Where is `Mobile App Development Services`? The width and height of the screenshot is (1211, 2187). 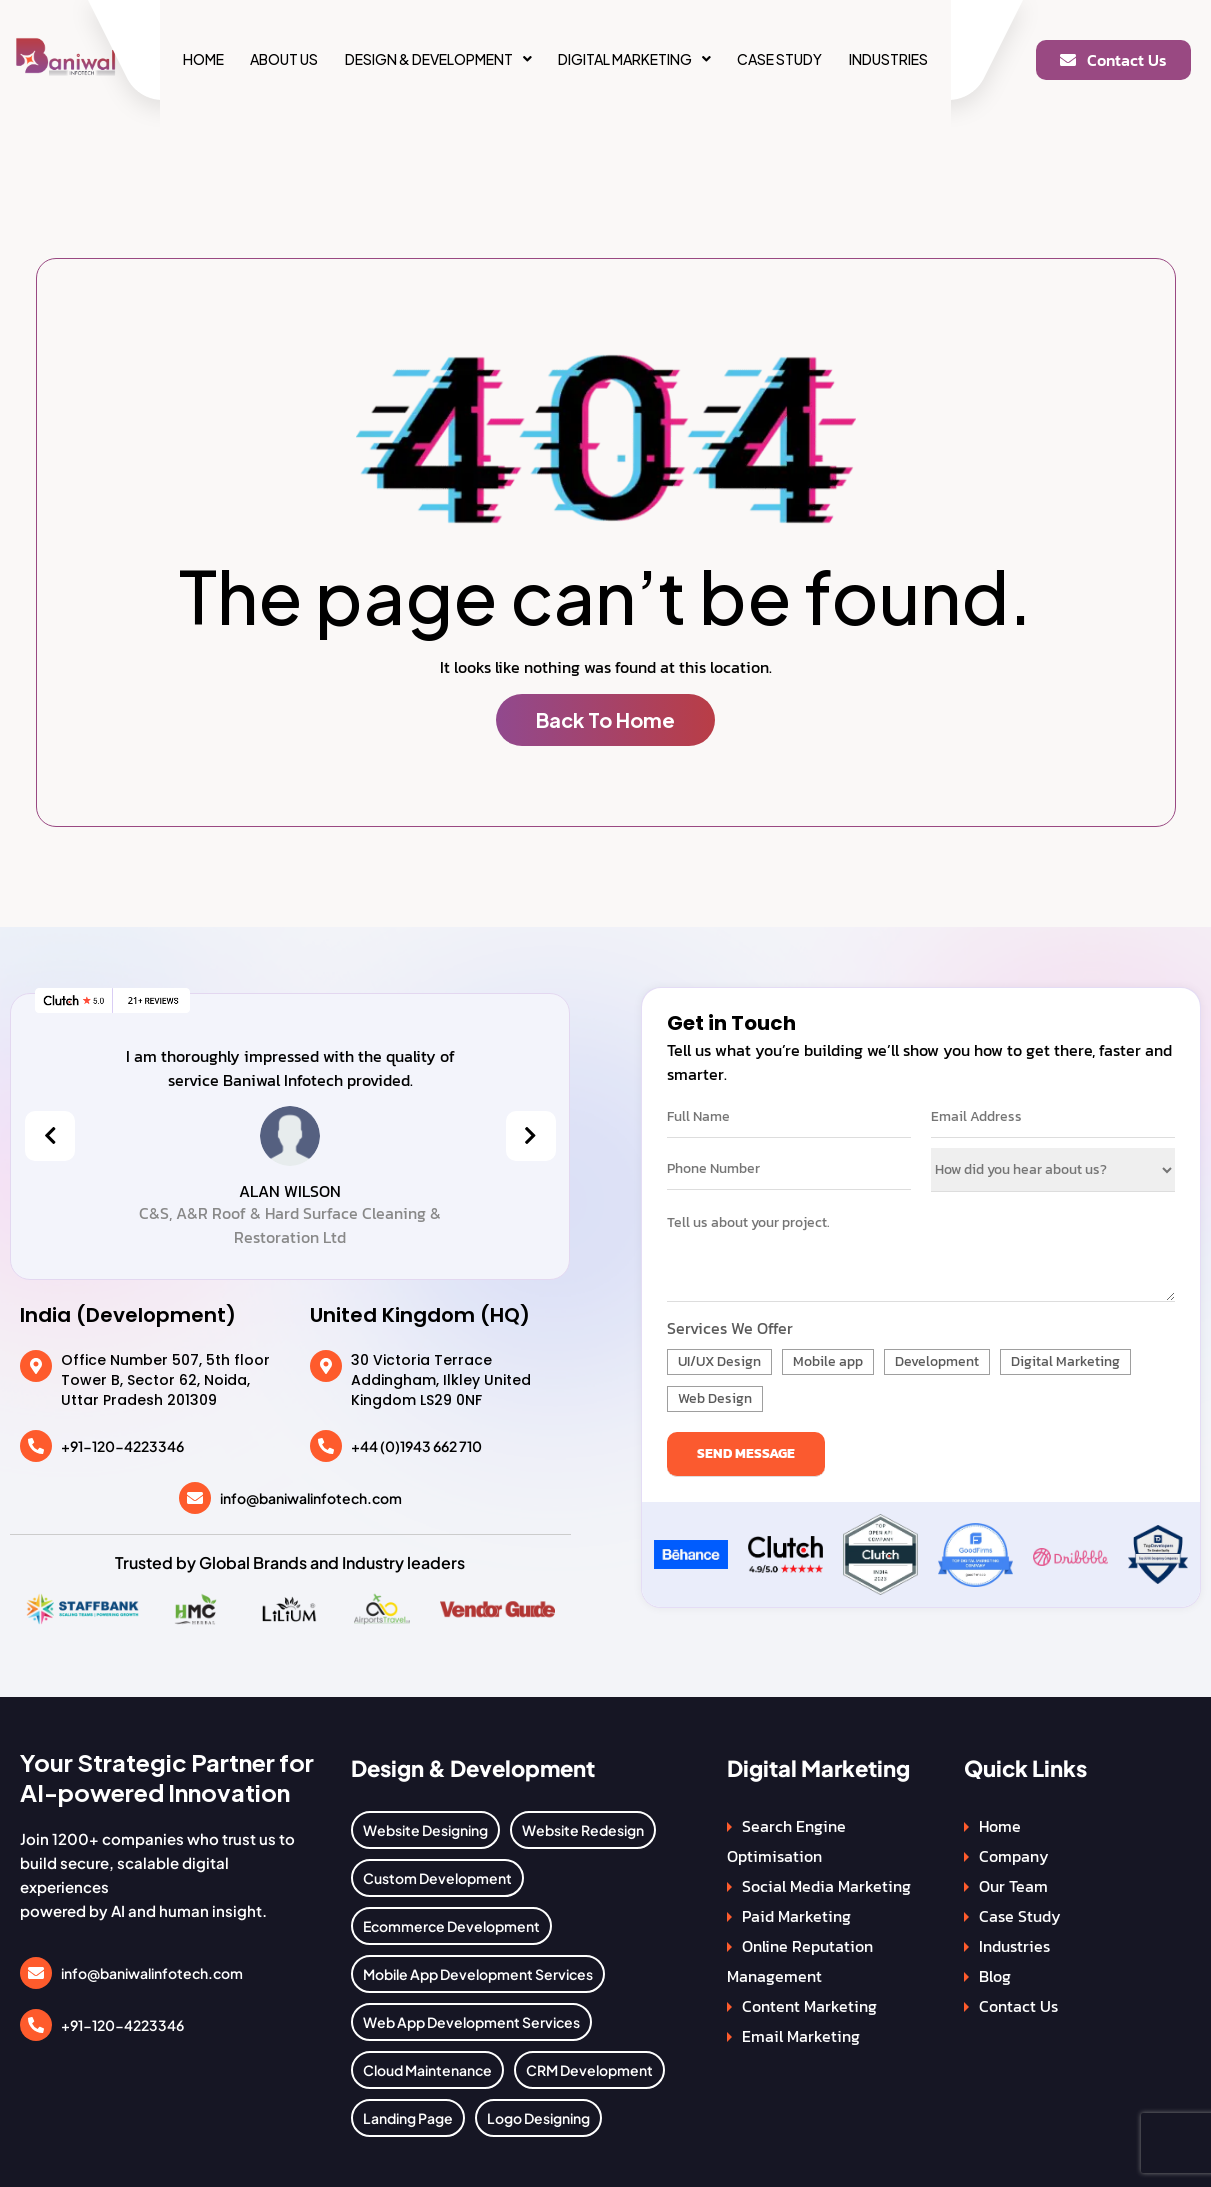 Mobile App Development Services is located at coordinates (478, 1974).